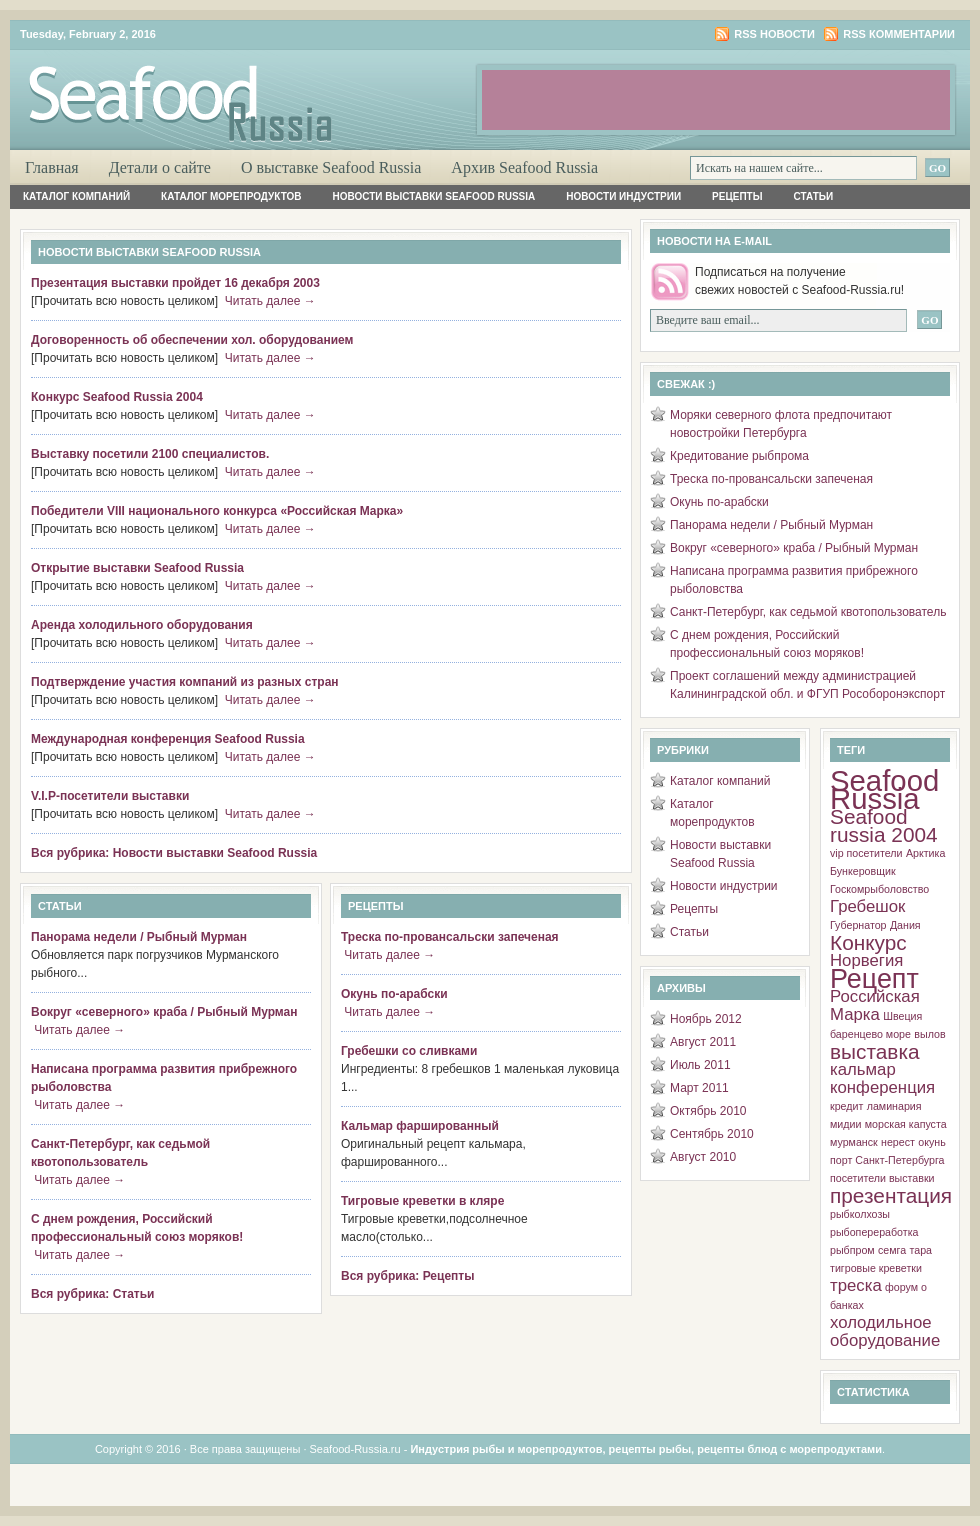 Image resolution: width=980 pixels, height=1526 pixels. What do you see at coordinates (422, 1201) in the screenshot?
I see `Тигровые креветки в кляре` at bounding box center [422, 1201].